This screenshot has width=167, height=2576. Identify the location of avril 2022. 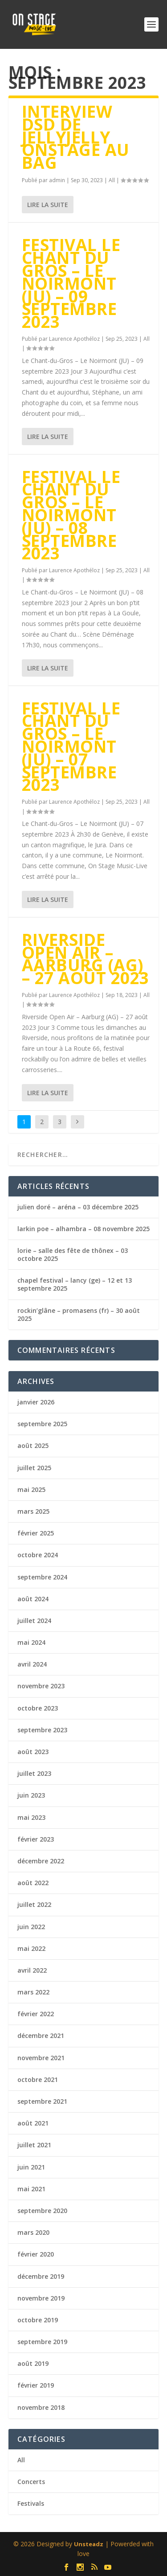
(32, 1970).